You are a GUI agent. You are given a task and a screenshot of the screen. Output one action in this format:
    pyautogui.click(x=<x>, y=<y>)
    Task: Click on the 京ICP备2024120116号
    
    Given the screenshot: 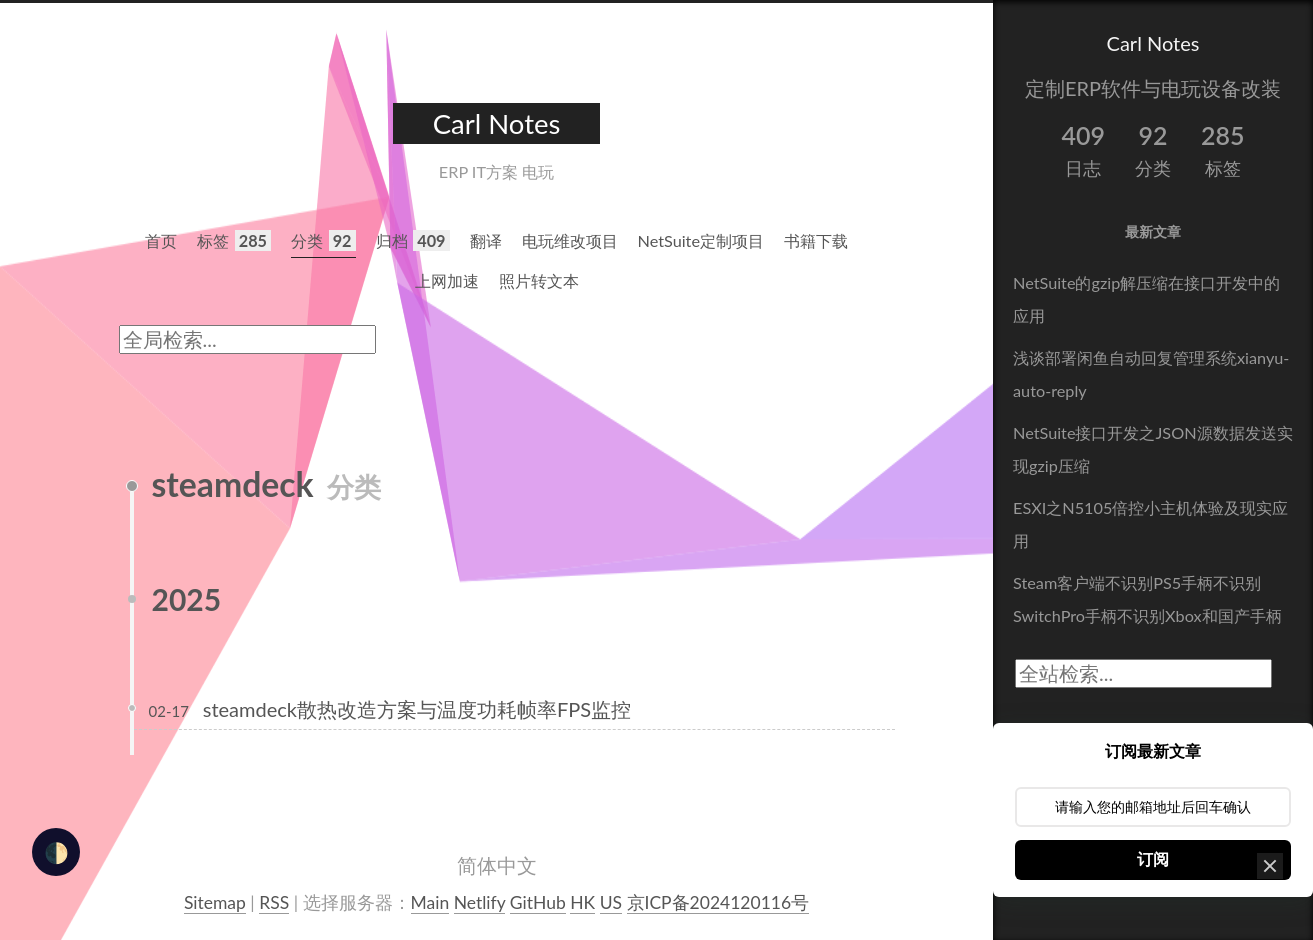 What is the action you would take?
    pyautogui.click(x=718, y=902)
    